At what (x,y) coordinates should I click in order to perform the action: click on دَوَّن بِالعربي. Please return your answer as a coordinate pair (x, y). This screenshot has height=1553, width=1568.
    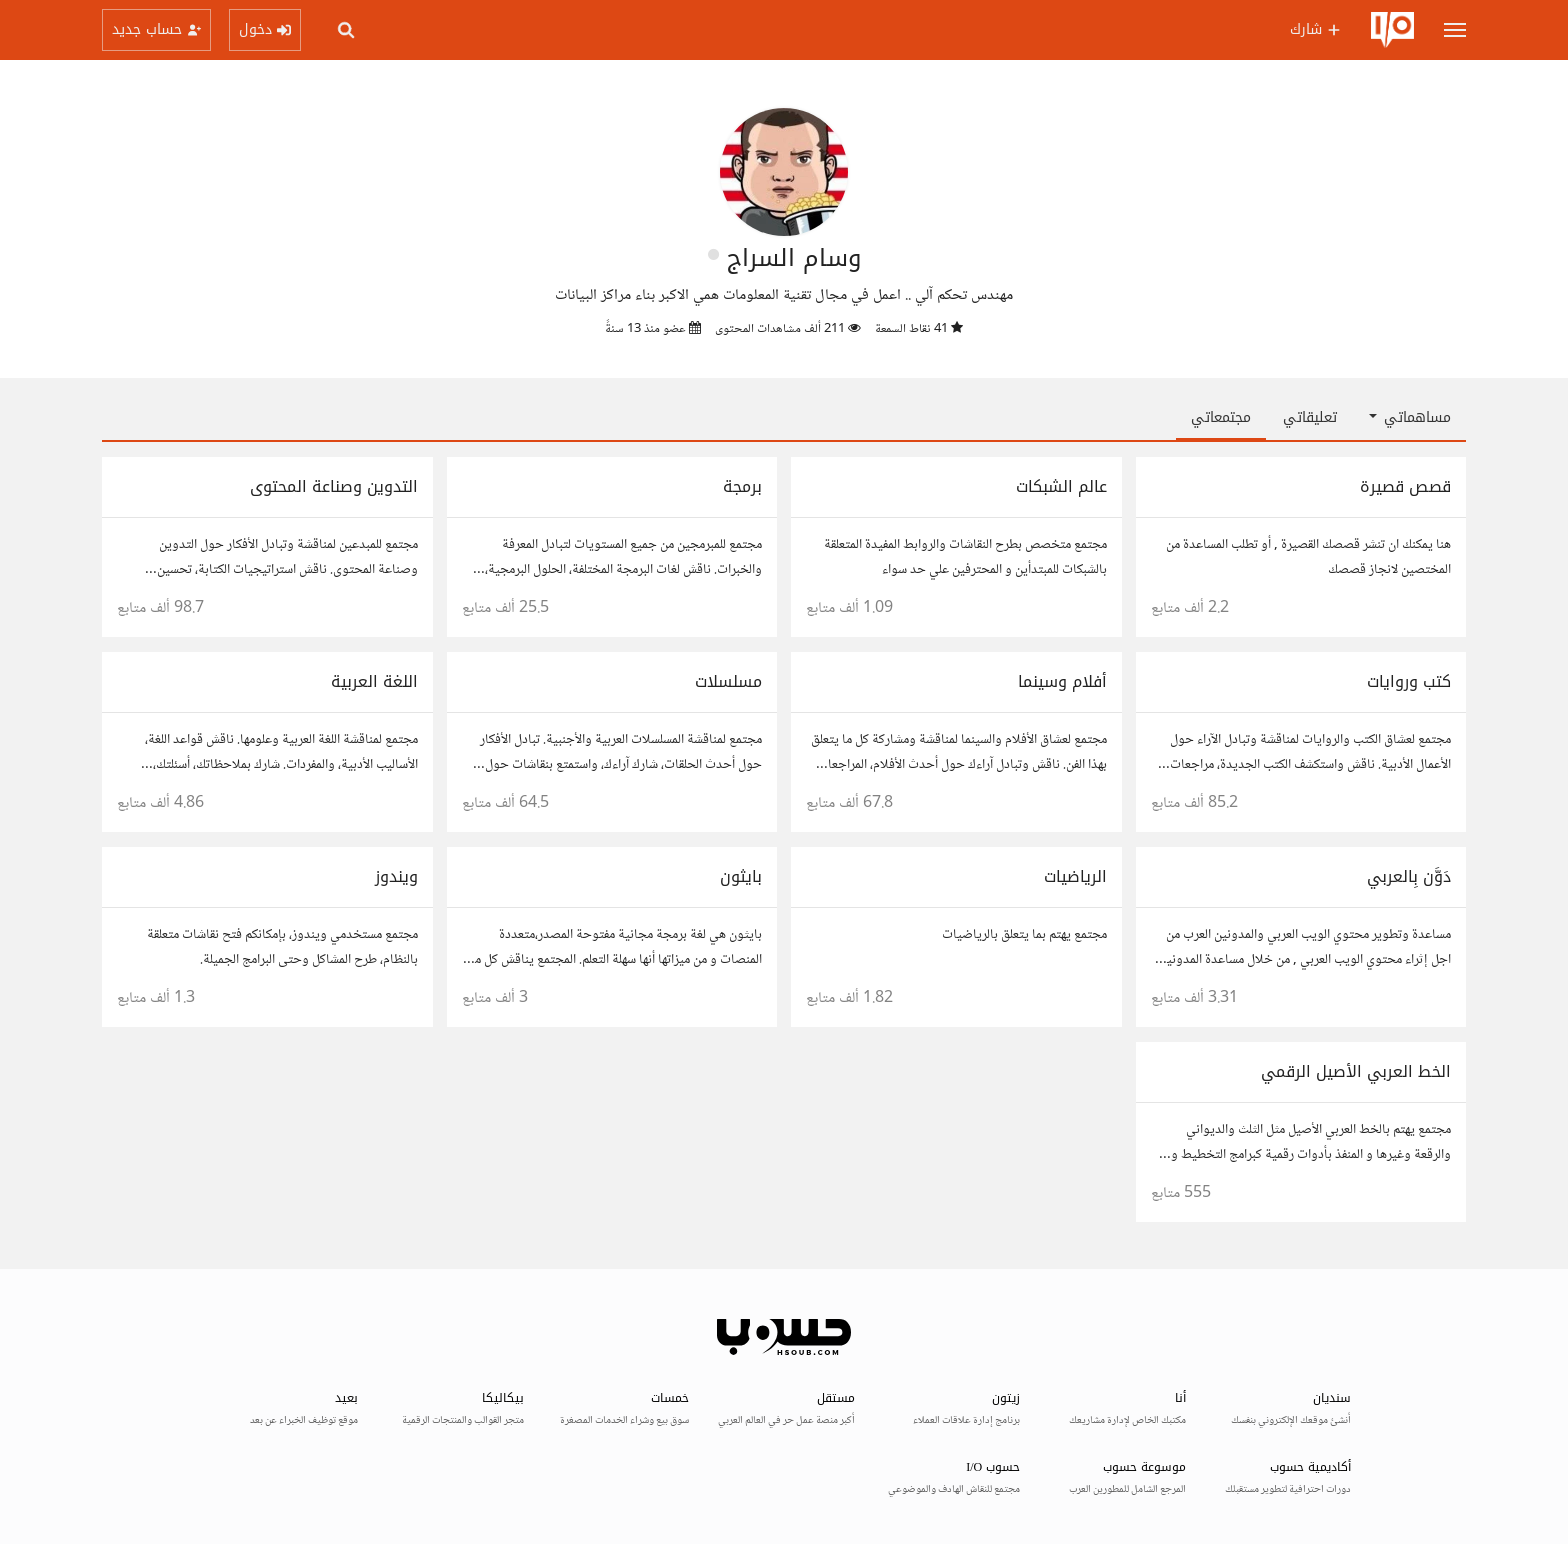
    Looking at the image, I should click on (1409, 876).